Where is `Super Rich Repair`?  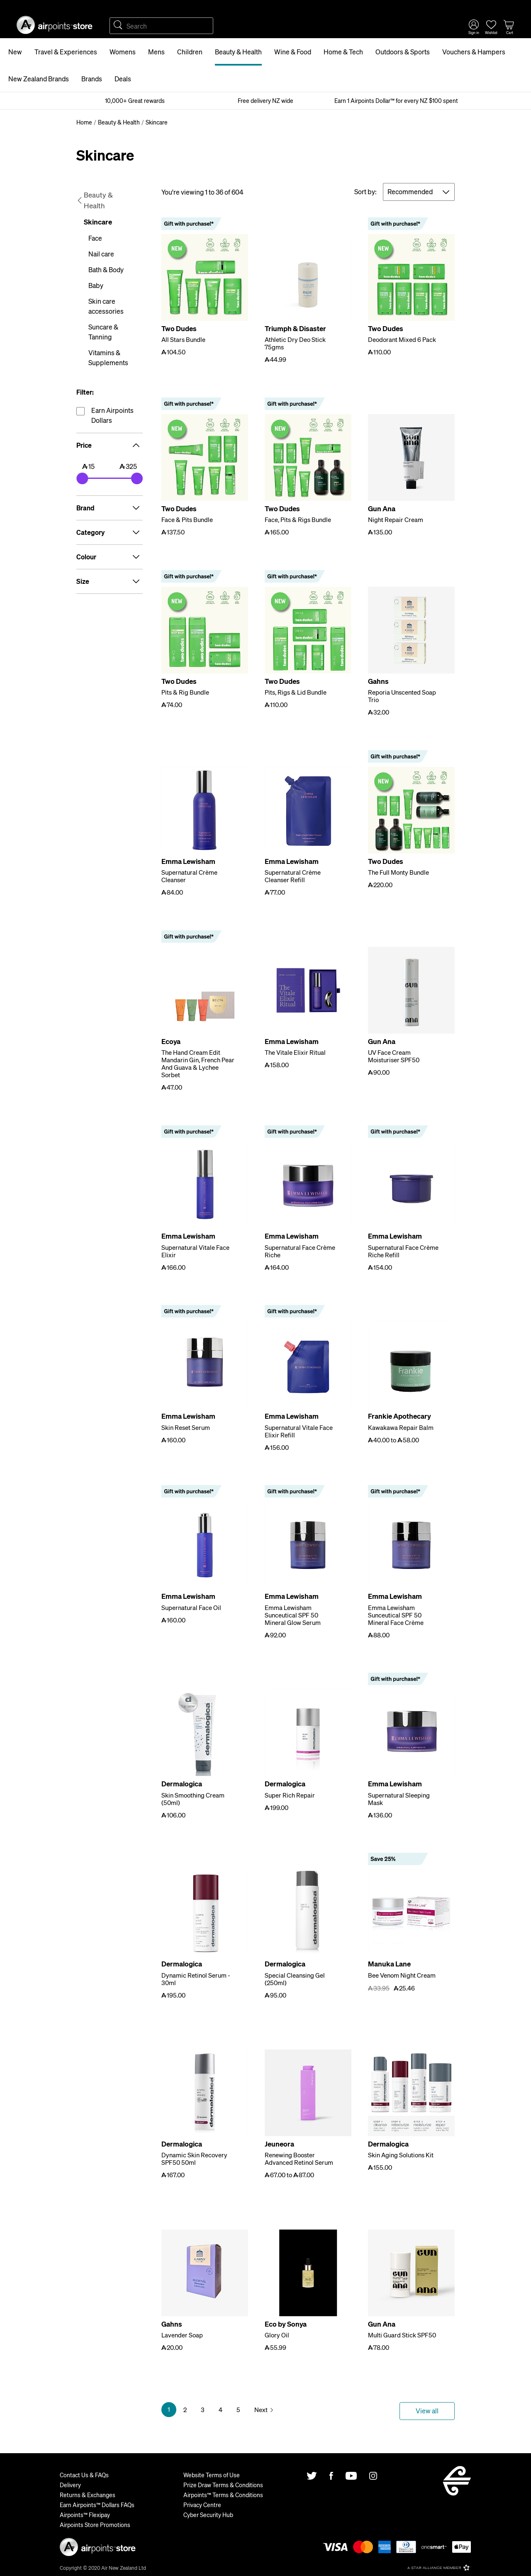 Super Rich Repair is located at coordinates (290, 1795).